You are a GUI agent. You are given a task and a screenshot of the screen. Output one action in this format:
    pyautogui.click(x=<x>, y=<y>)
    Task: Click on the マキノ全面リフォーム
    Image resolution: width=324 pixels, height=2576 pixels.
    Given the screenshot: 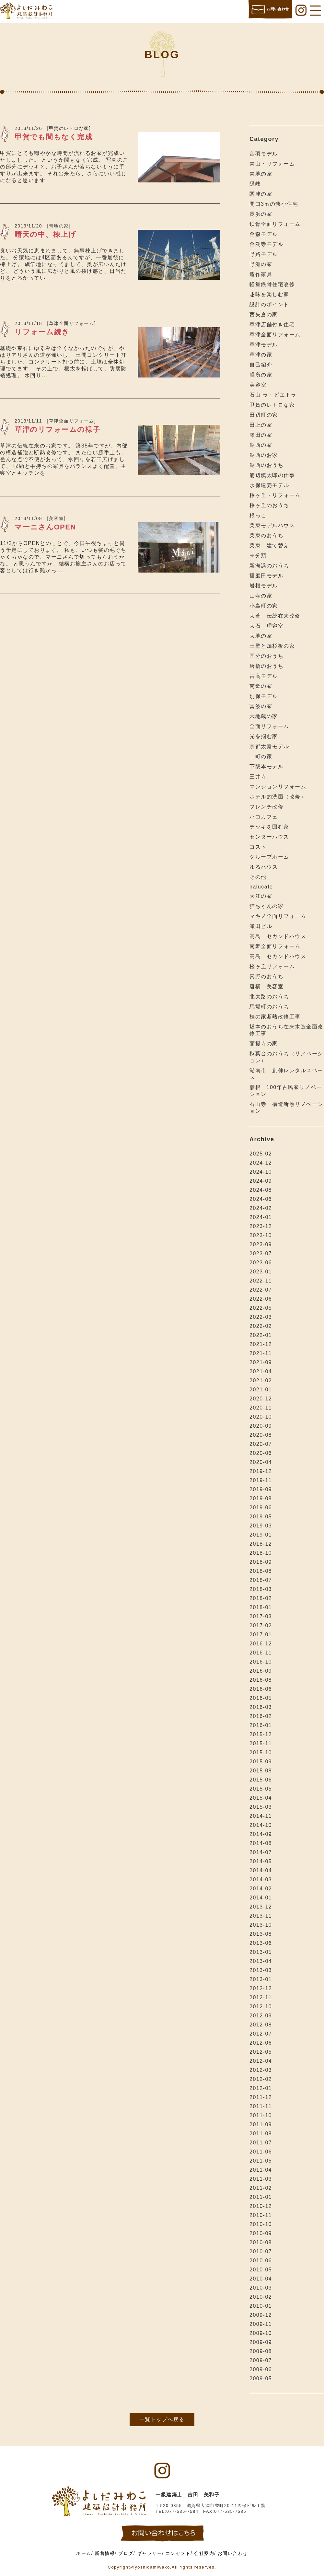 What is the action you would take?
    pyautogui.click(x=277, y=916)
    